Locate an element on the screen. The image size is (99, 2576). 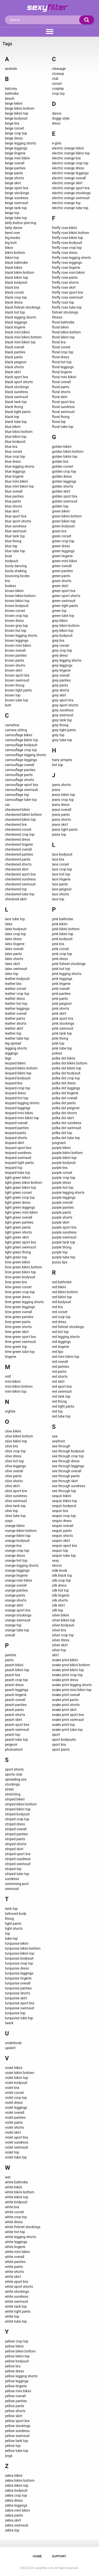
beige bikini top is located at coordinates (16, 113).